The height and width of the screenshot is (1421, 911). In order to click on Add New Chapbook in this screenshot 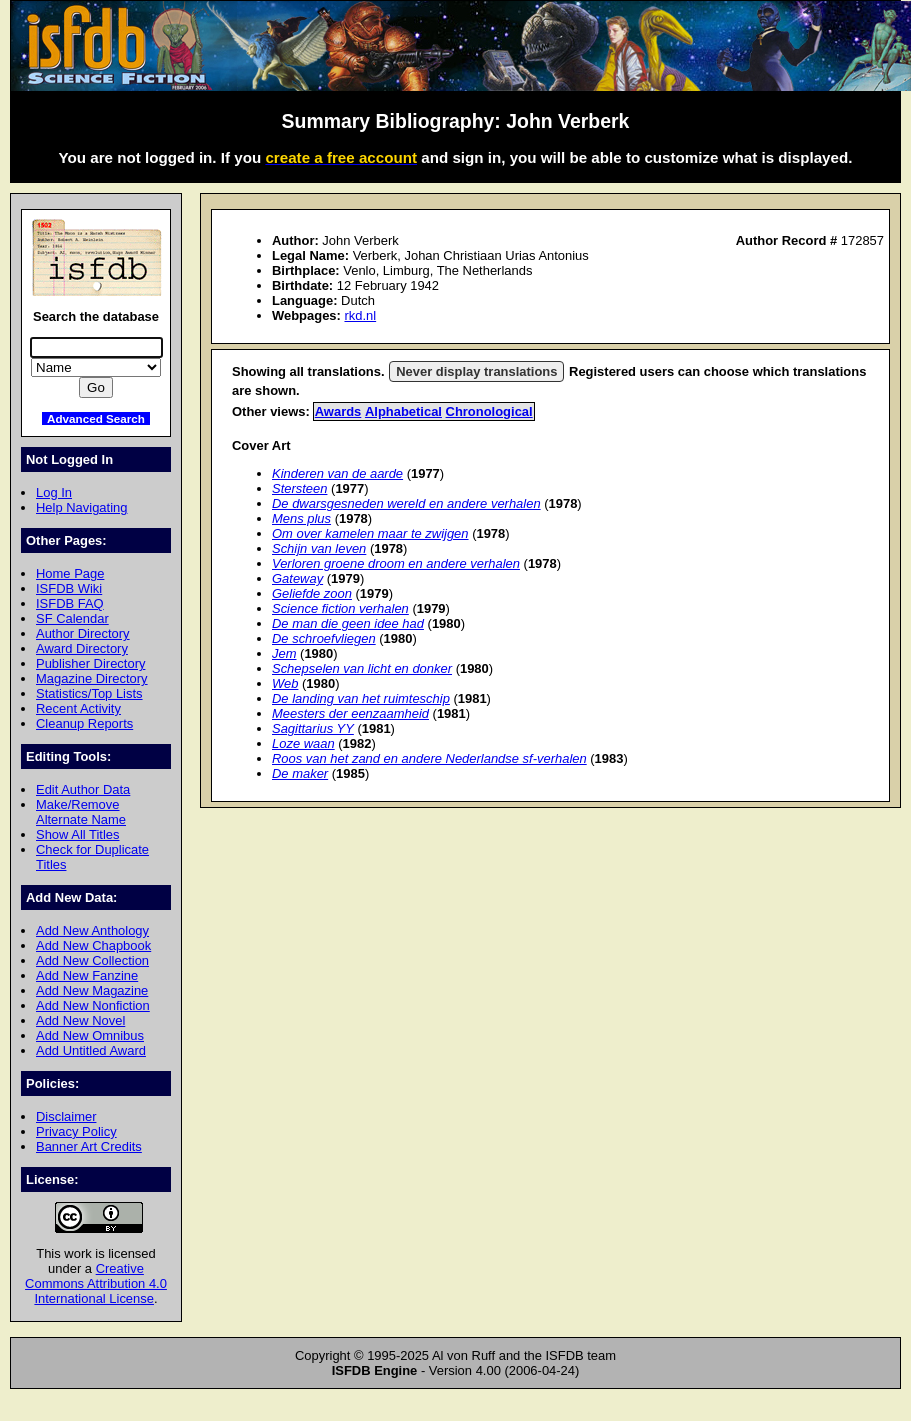, I will do `click(93, 945)`.